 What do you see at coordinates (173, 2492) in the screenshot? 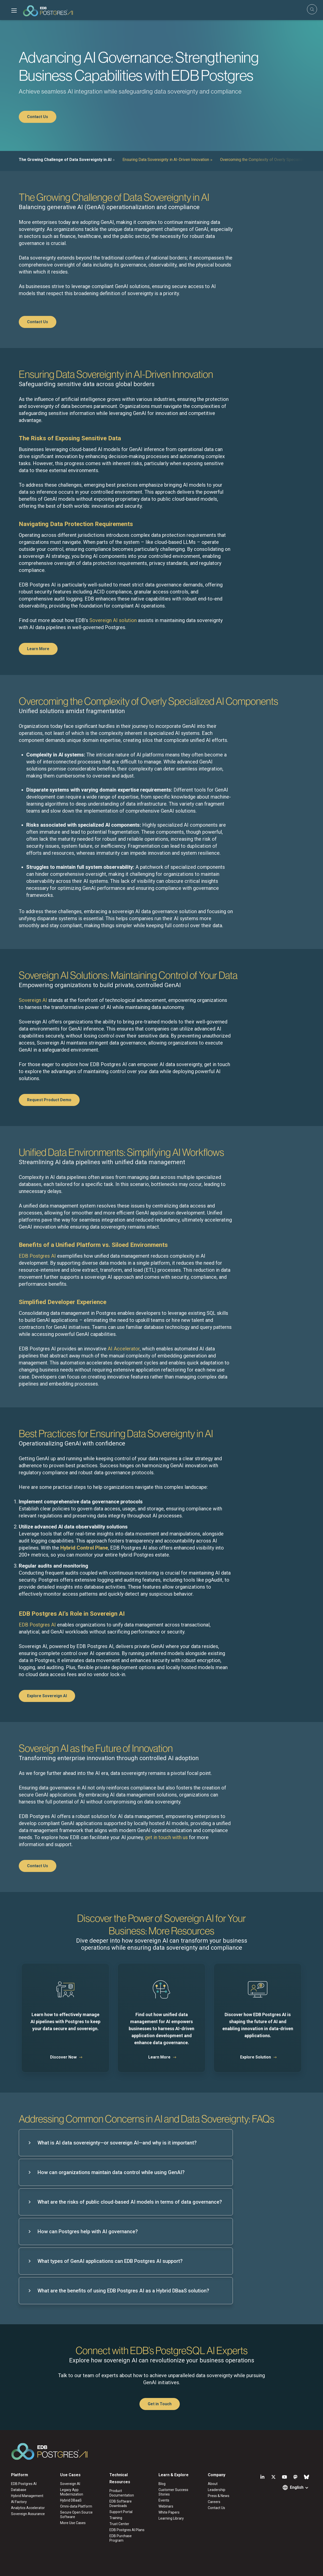
I see `Customer Success Stories` at bounding box center [173, 2492].